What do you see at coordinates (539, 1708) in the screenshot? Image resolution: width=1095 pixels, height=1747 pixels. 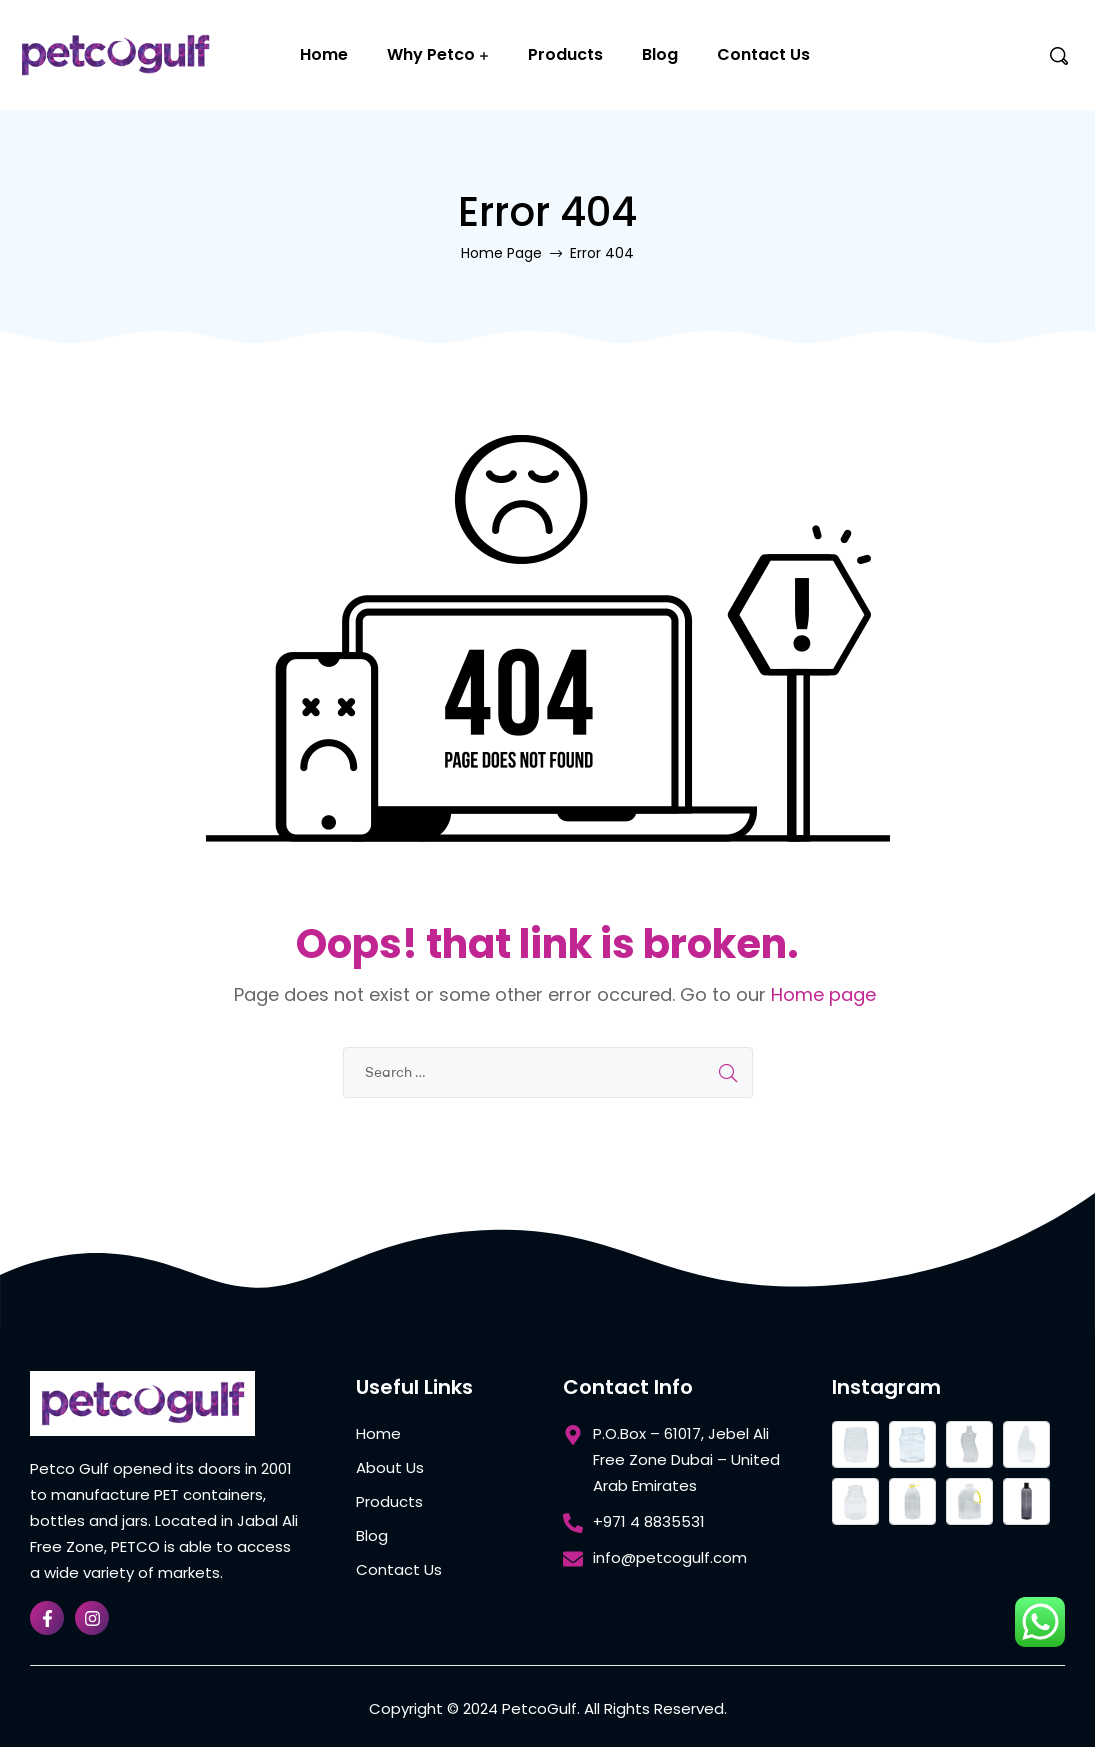 I see `PetcoGulf` at bounding box center [539, 1708].